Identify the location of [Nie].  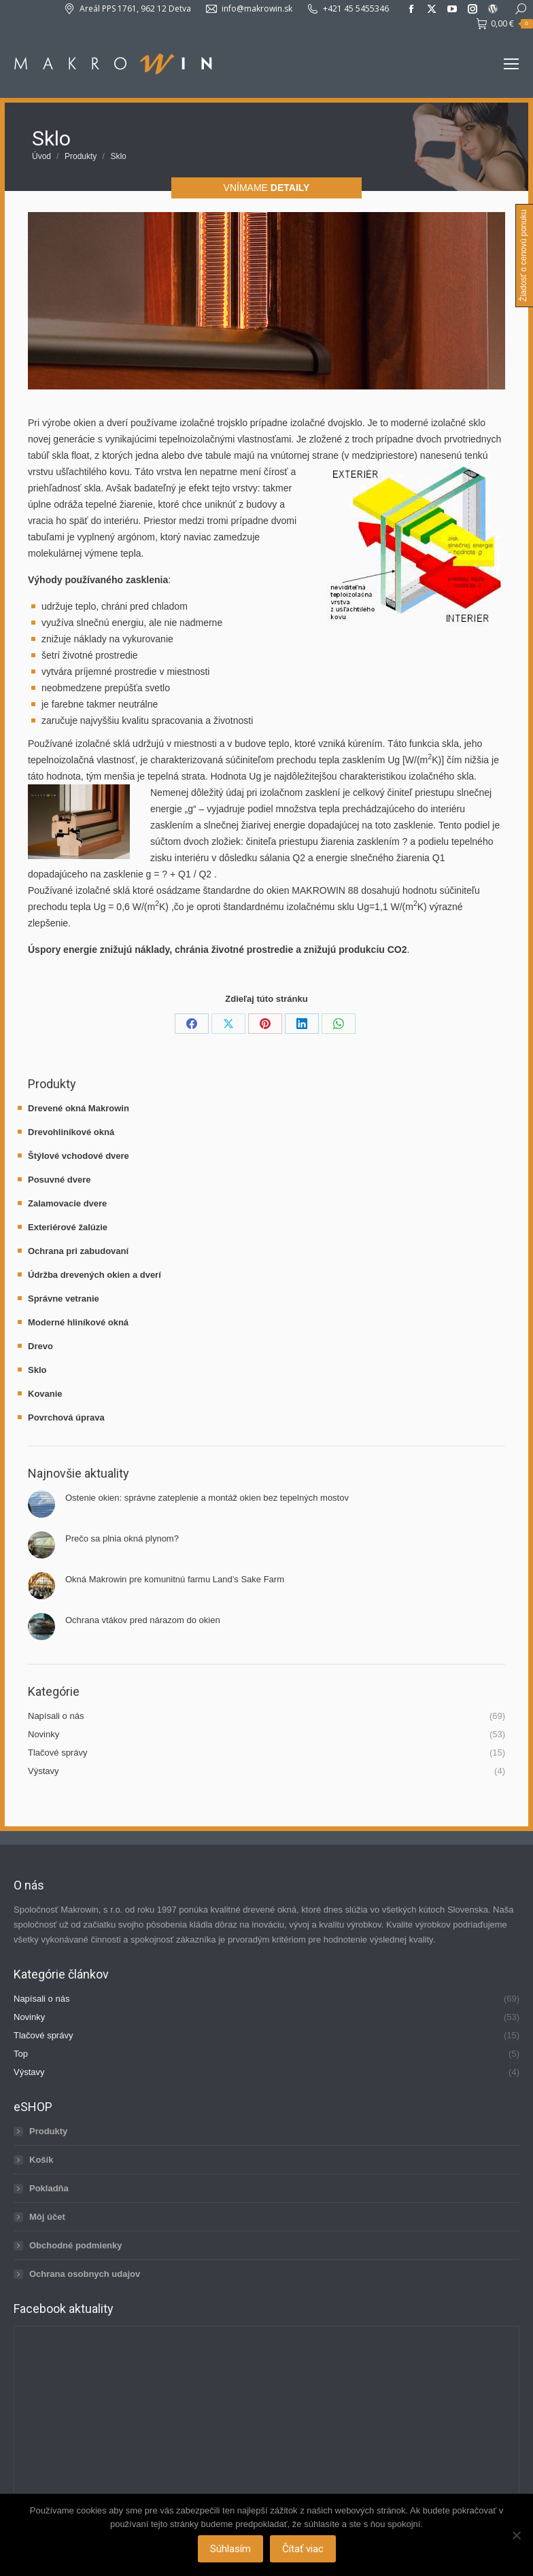
(516, 2535).